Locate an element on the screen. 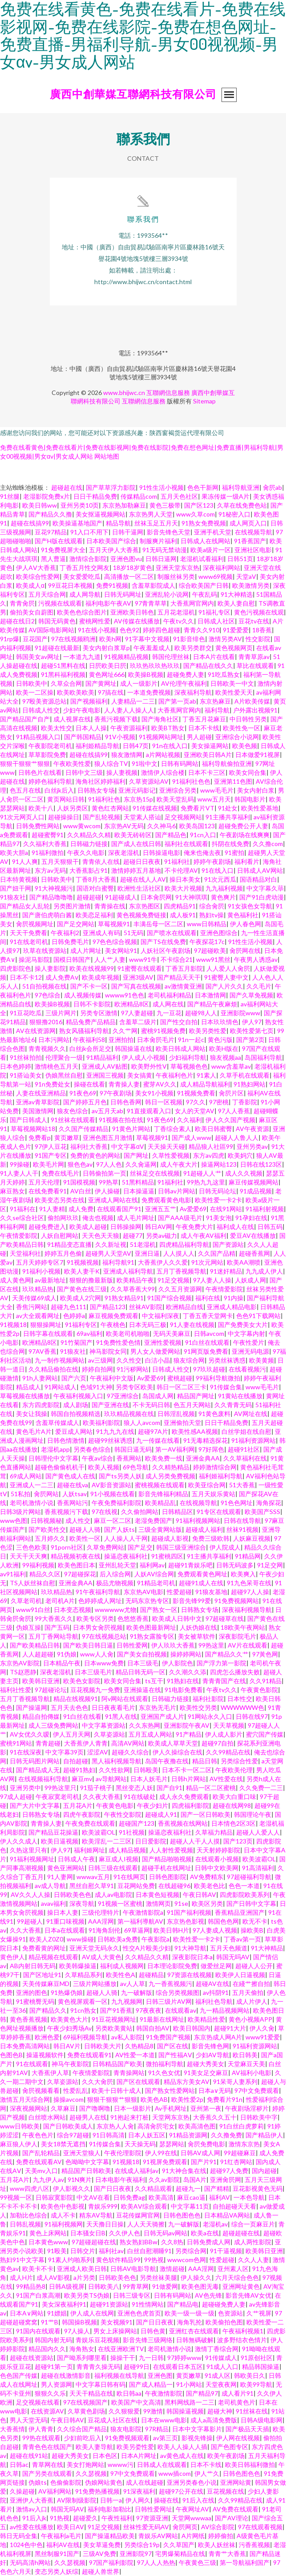 This screenshot has height=2576, width=286. 东京热AV影院 is located at coordinates (20, 1663).